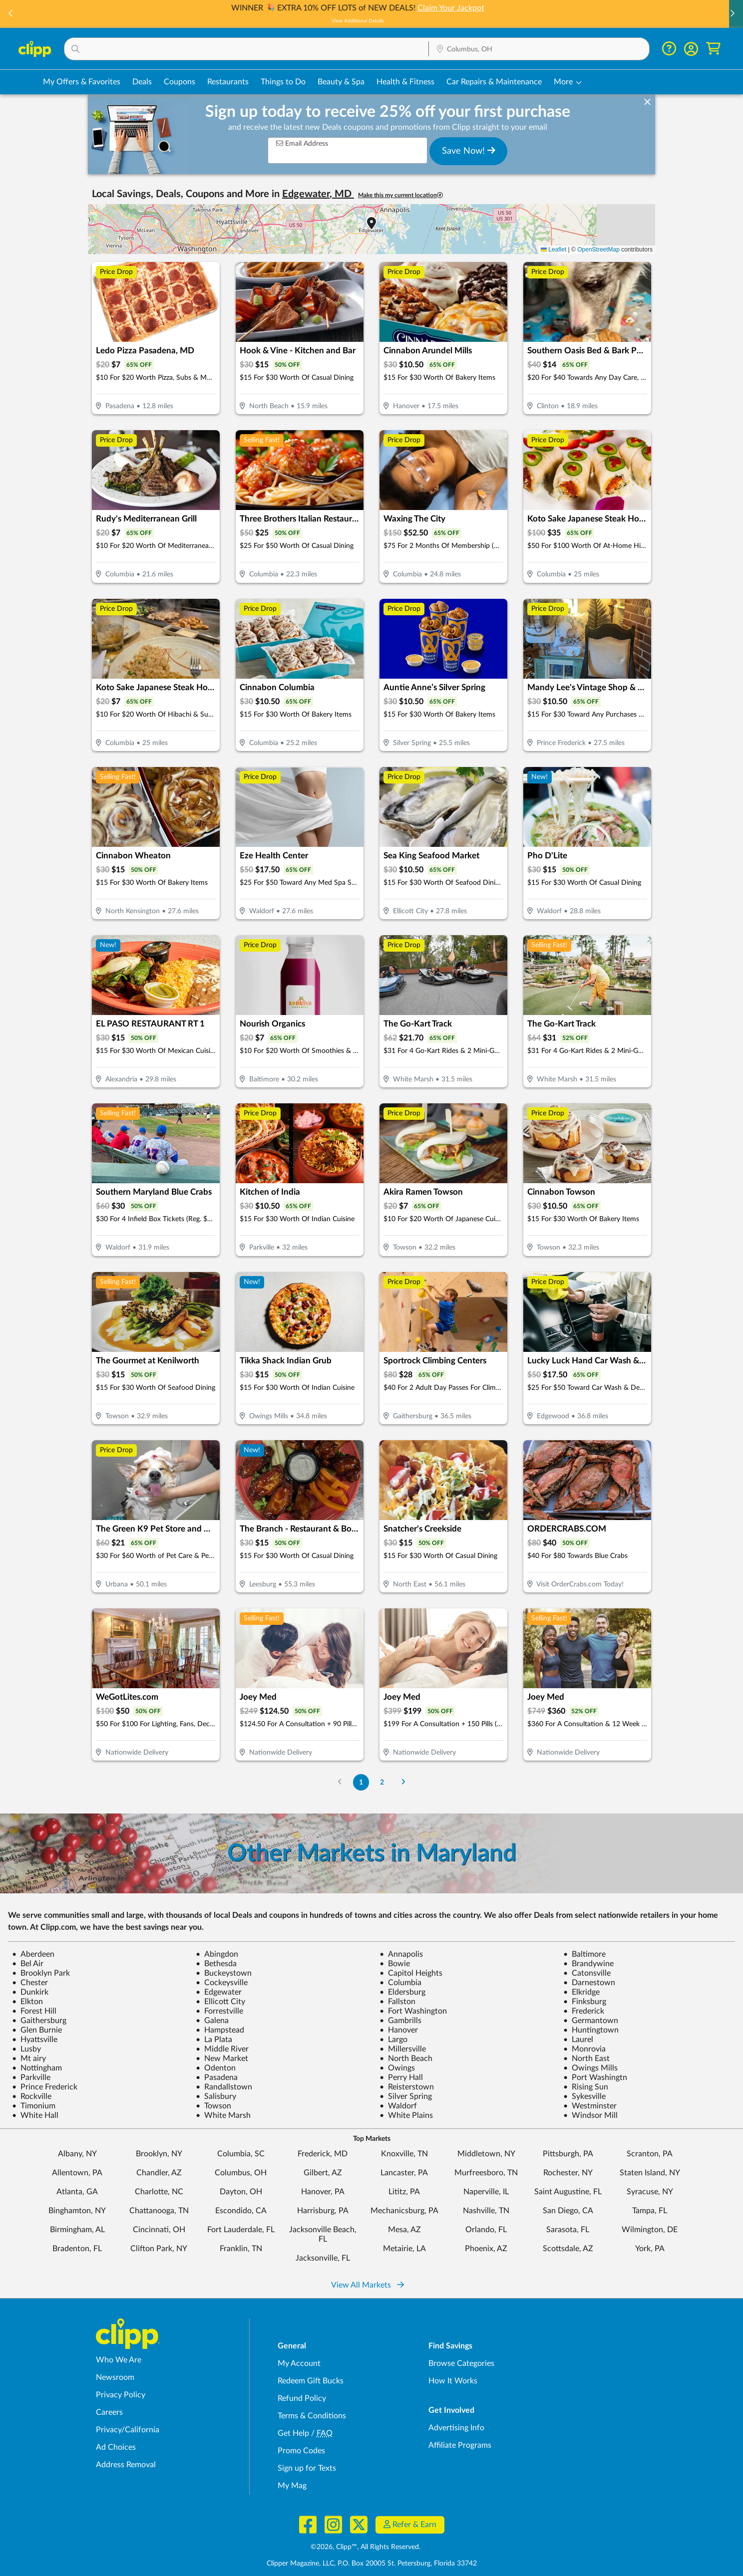  Describe the element at coordinates (31, 2077) in the screenshot. I see `Parkville` at that location.